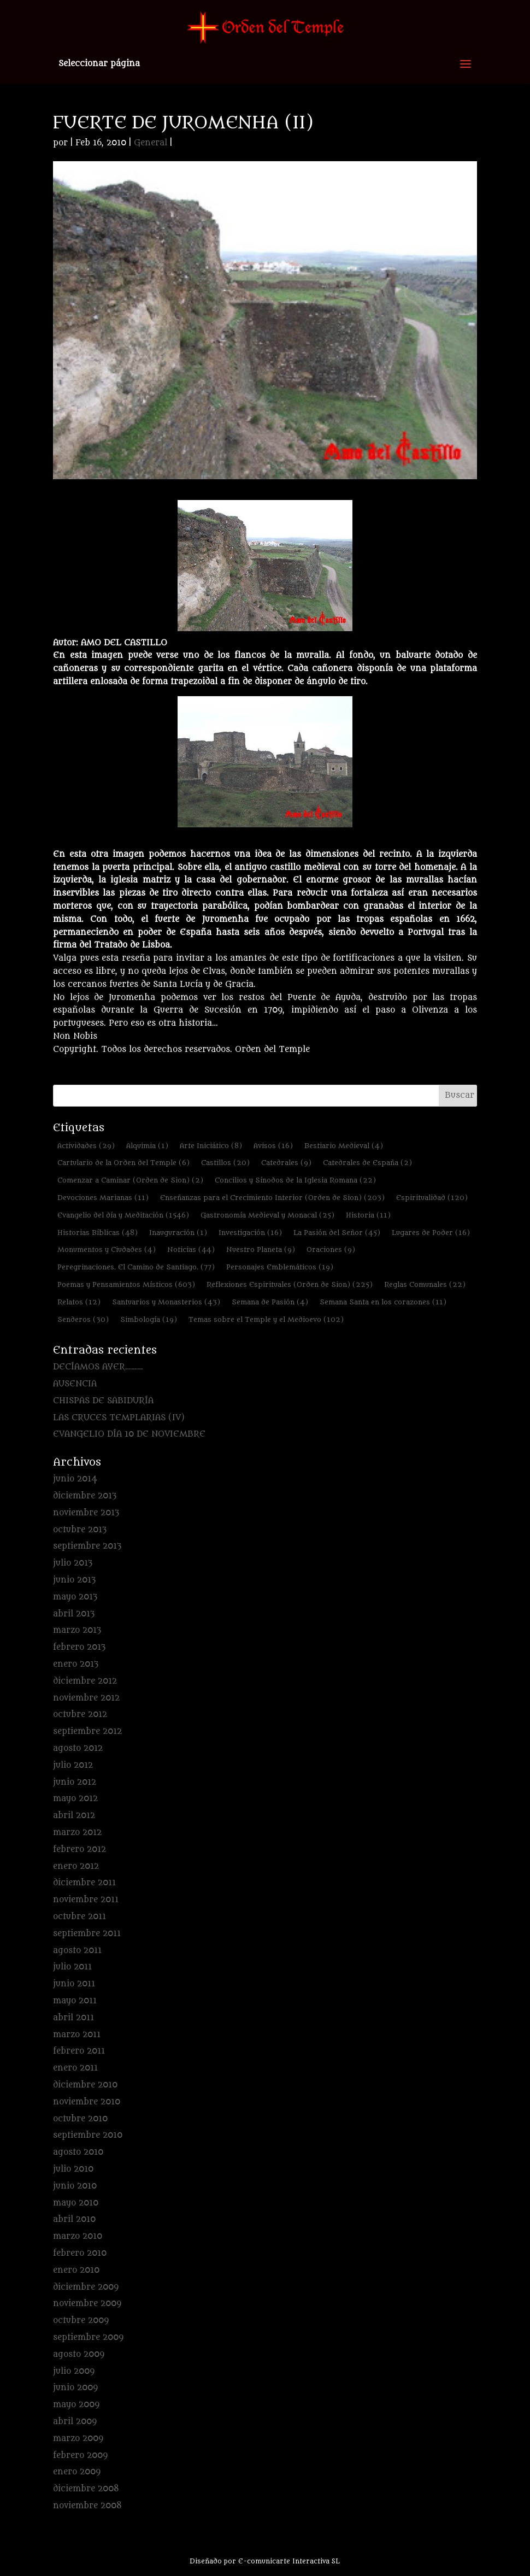  What do you see at coordinates (86, 1146) in the screenshot?
I see `Actividades [Actividades (29 elementos)]` at bounding box center [86, 1146].